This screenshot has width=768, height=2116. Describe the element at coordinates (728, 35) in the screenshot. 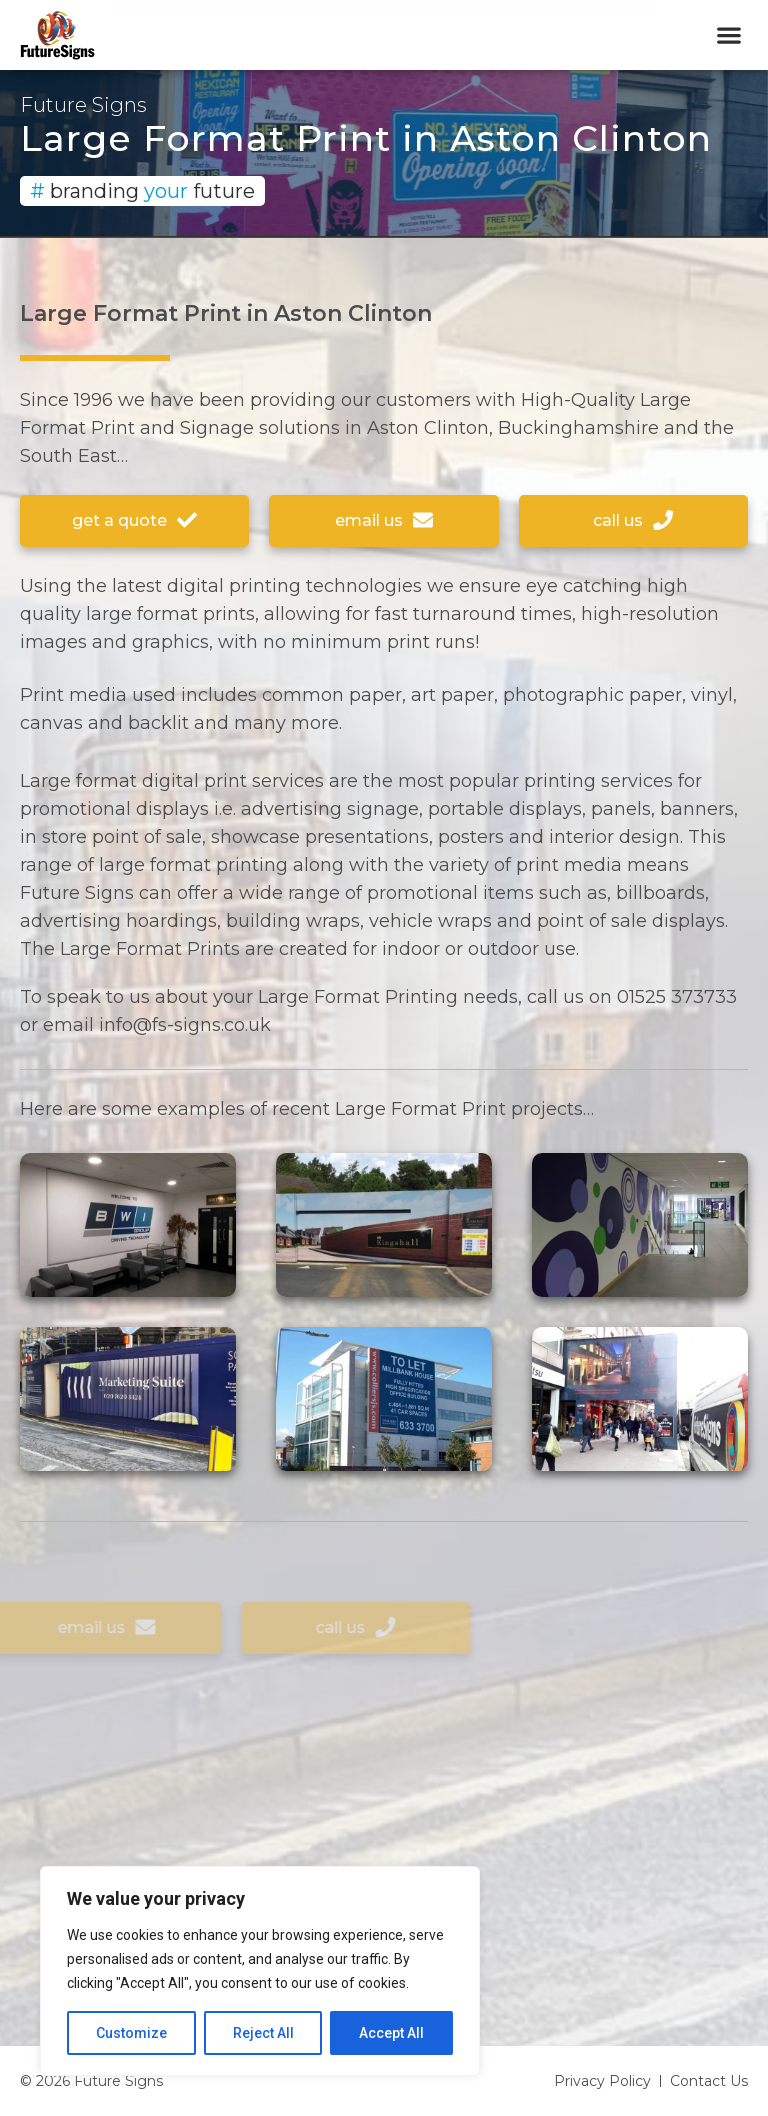

I see `[button]` at that location.